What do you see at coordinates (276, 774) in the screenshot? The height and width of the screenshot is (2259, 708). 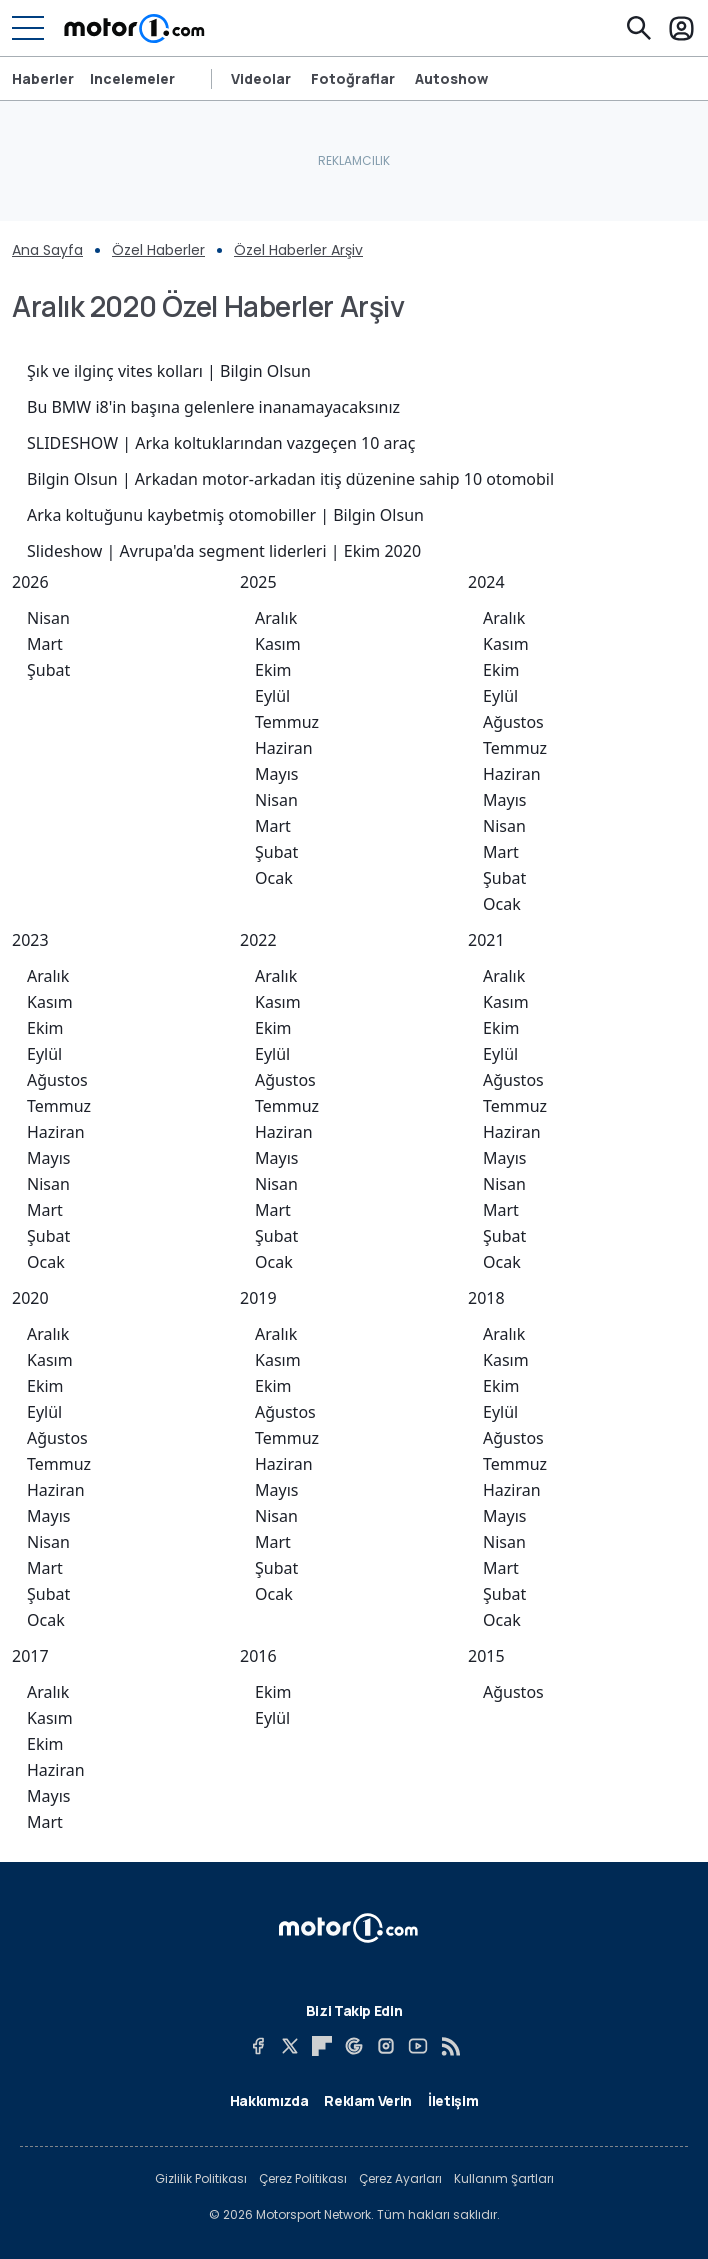 I see `Mayıs` at bounding box center [276, 774].